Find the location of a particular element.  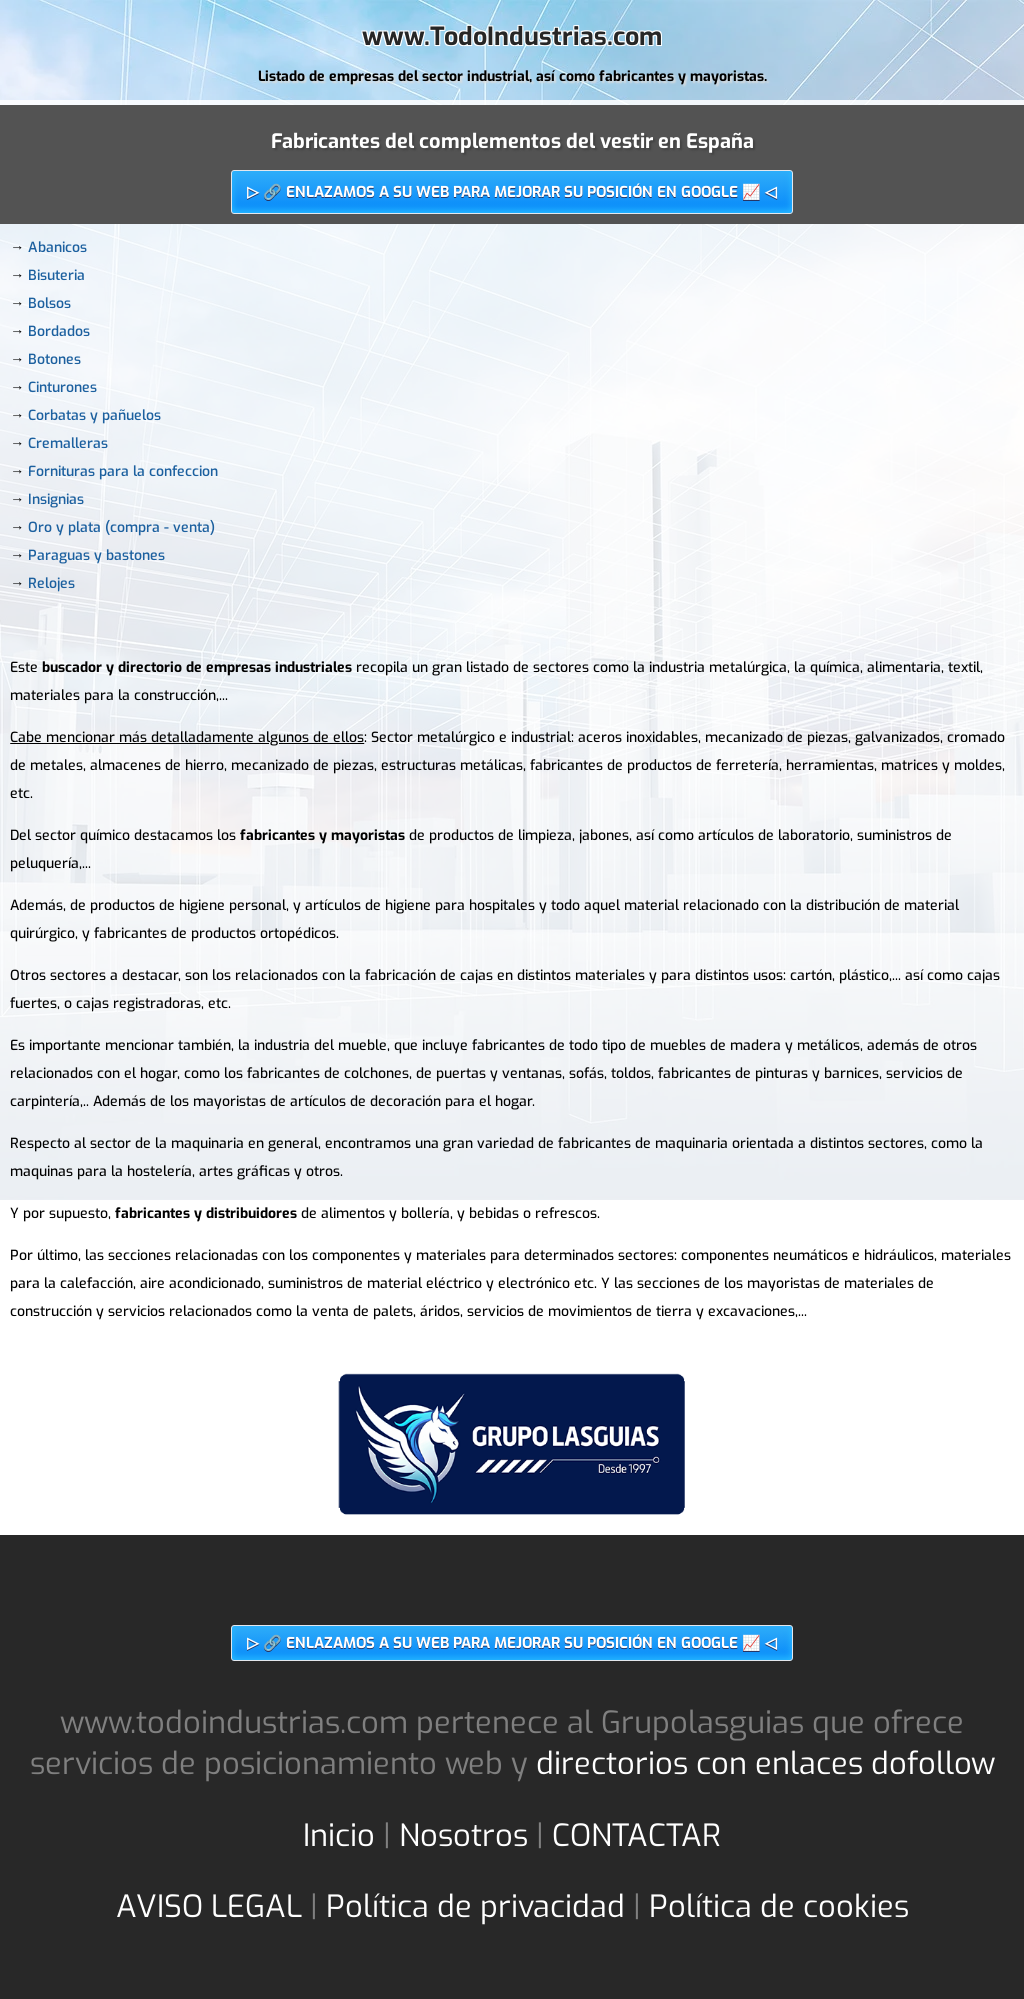

Bolsos is located at coordinates (49, 303).